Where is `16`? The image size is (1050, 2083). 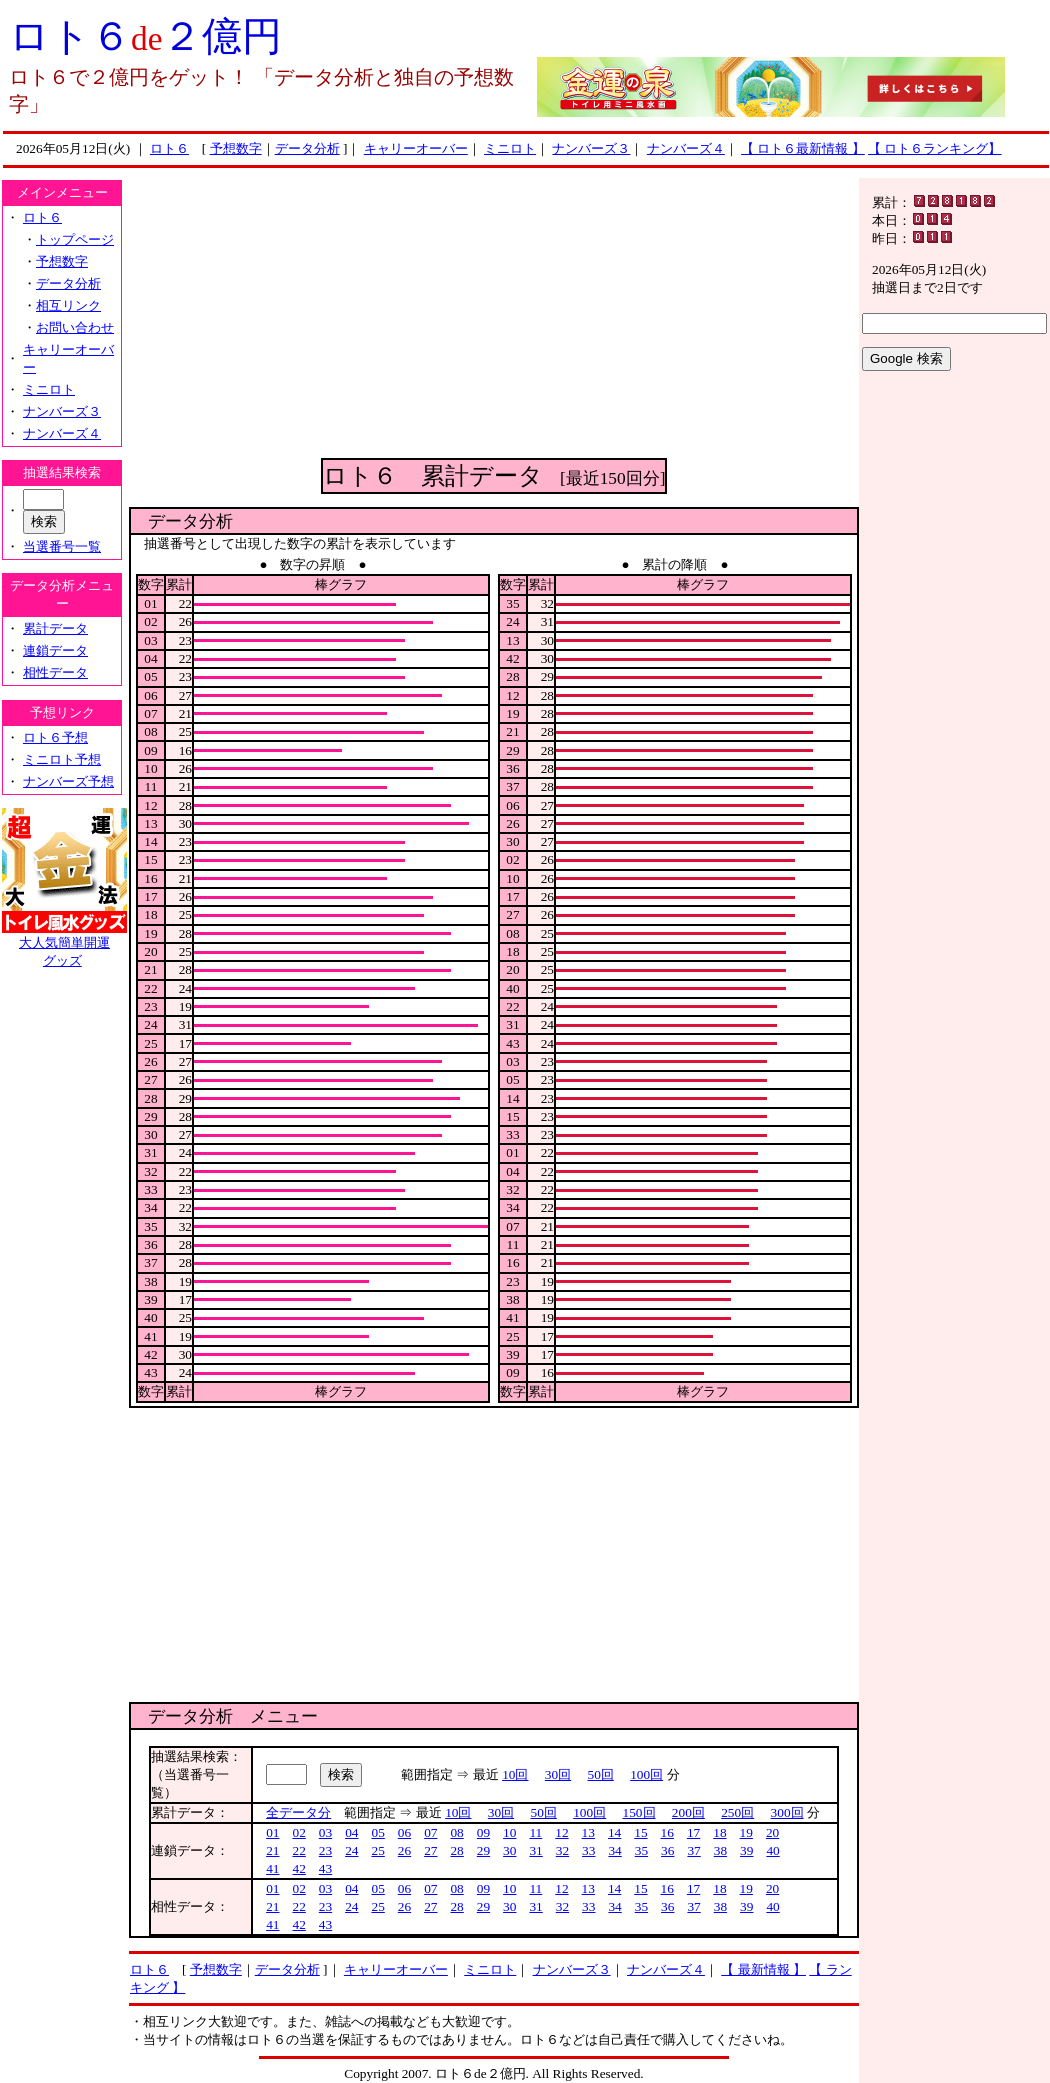 16 is located at coordinates (667, 1832).